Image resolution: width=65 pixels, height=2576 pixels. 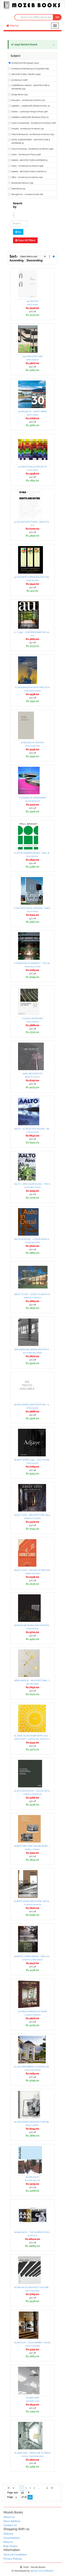 What do you see at coordinates (32, 1408) in the screenshot?
I see `DAVID ADJAYE` at bounding box center [32, 1408].